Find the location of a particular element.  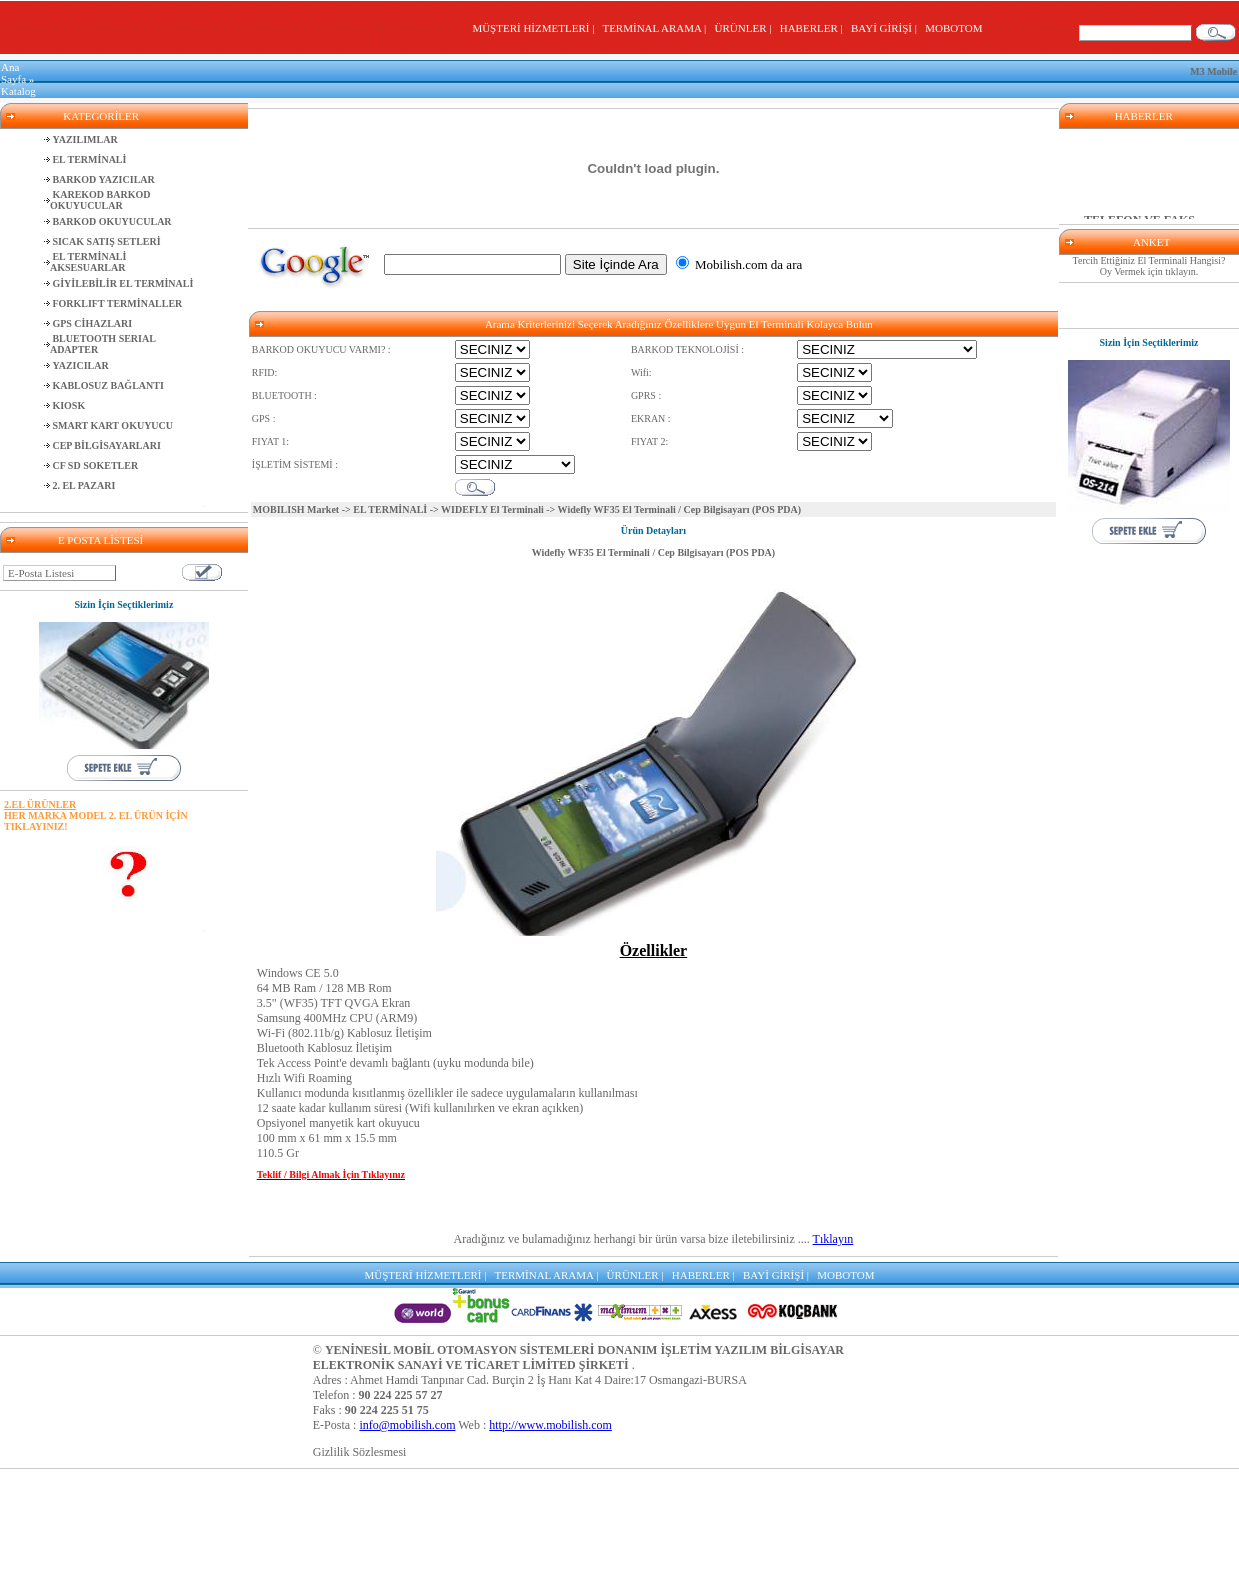

Katalog is located at coordinates (18, 91).